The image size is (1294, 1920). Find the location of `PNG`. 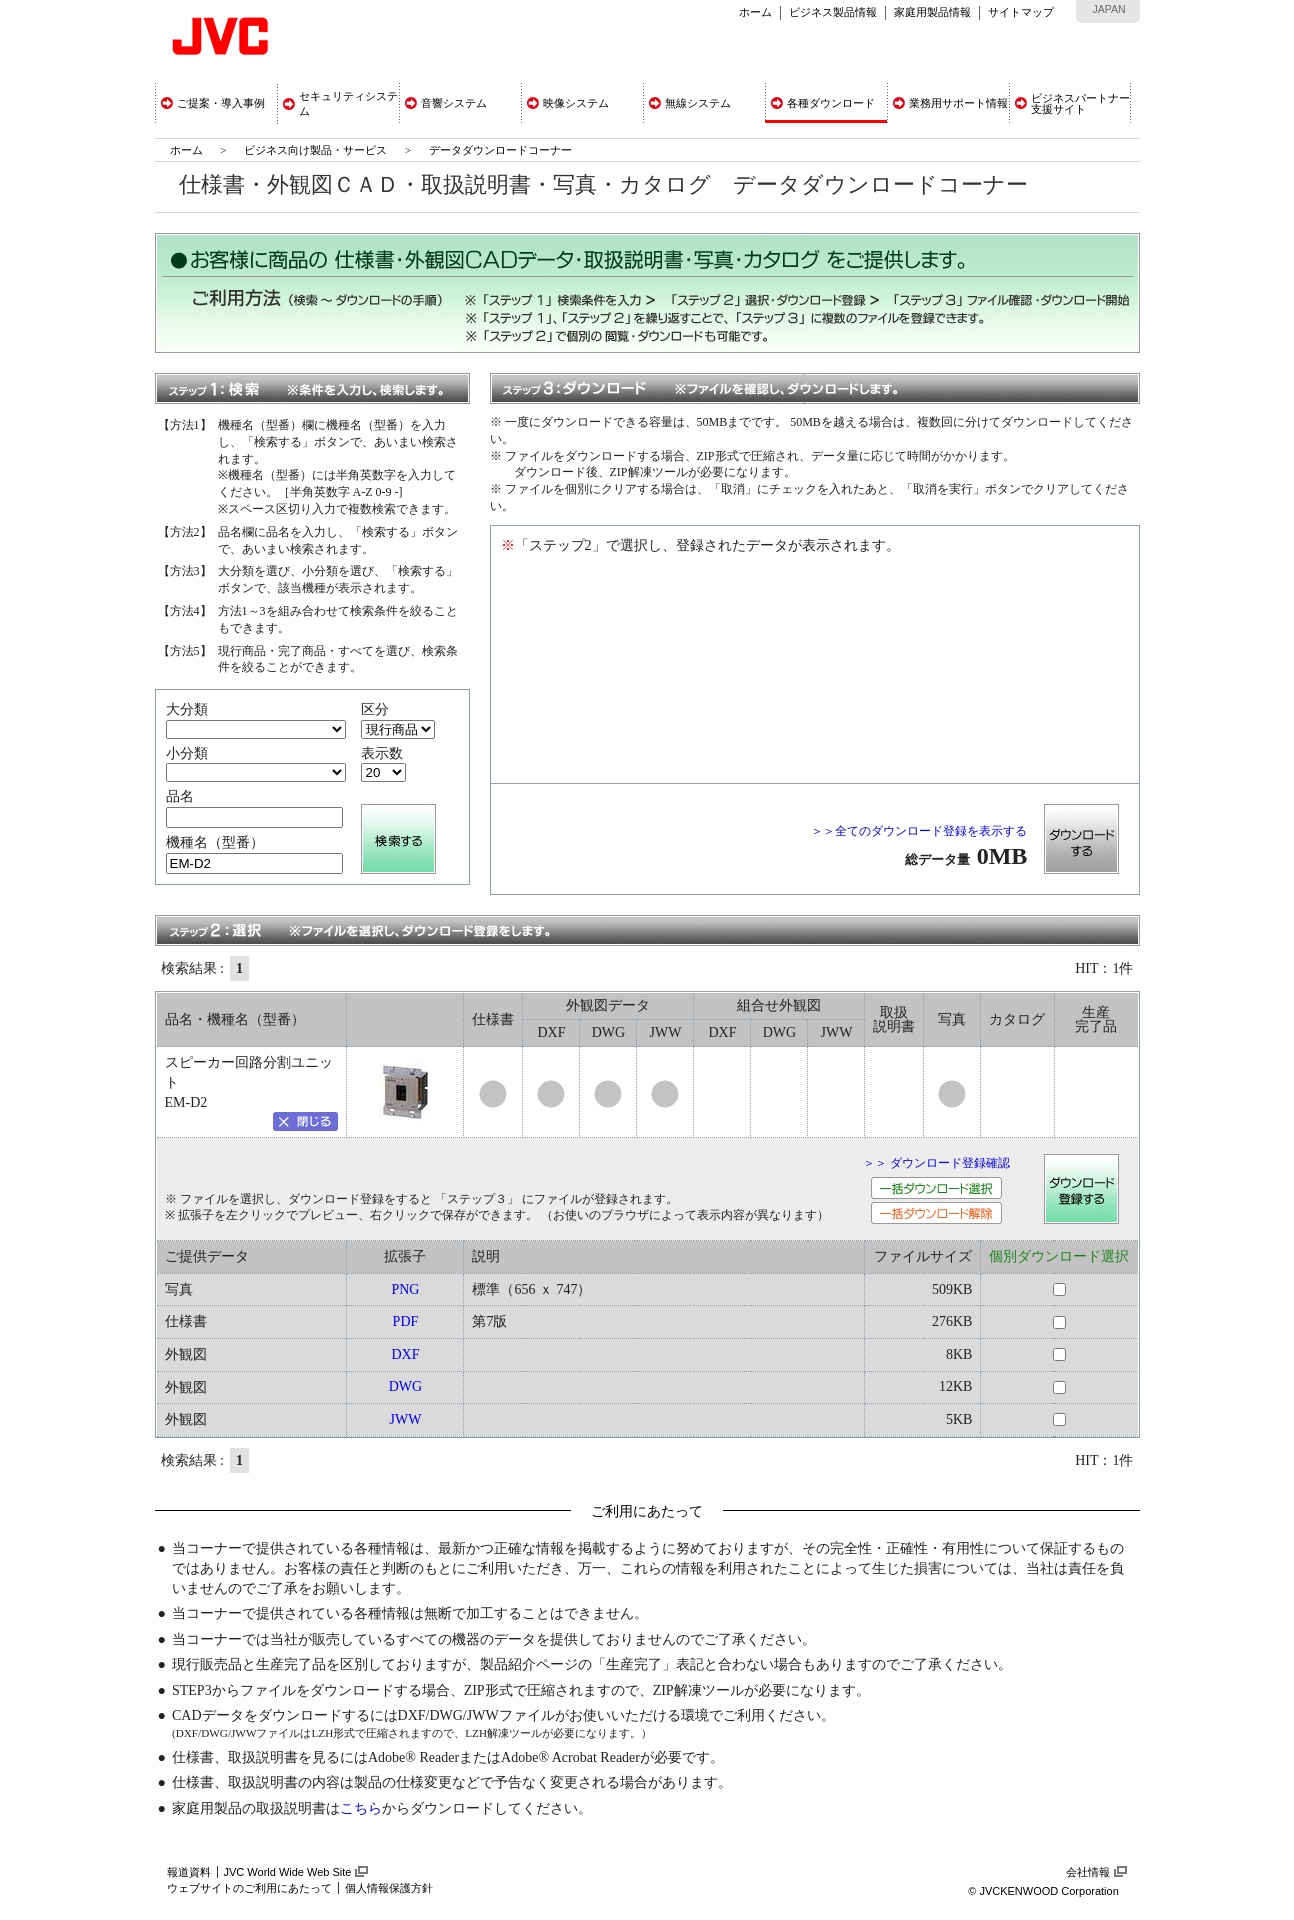

PNG is located at coordinates (405, 1289).